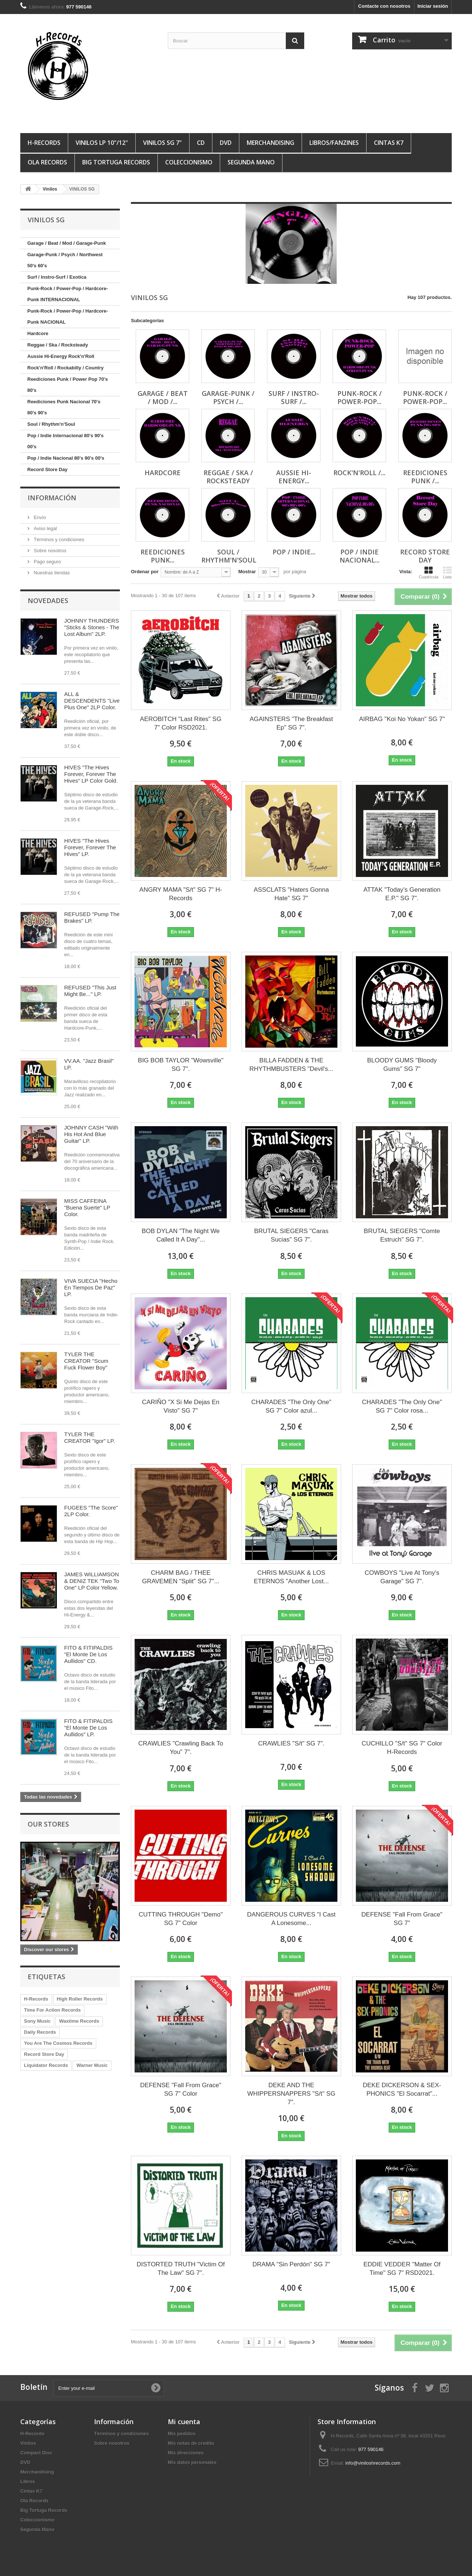 The image size is (472, 2576). I want to click on Lista, so click(447, 572).